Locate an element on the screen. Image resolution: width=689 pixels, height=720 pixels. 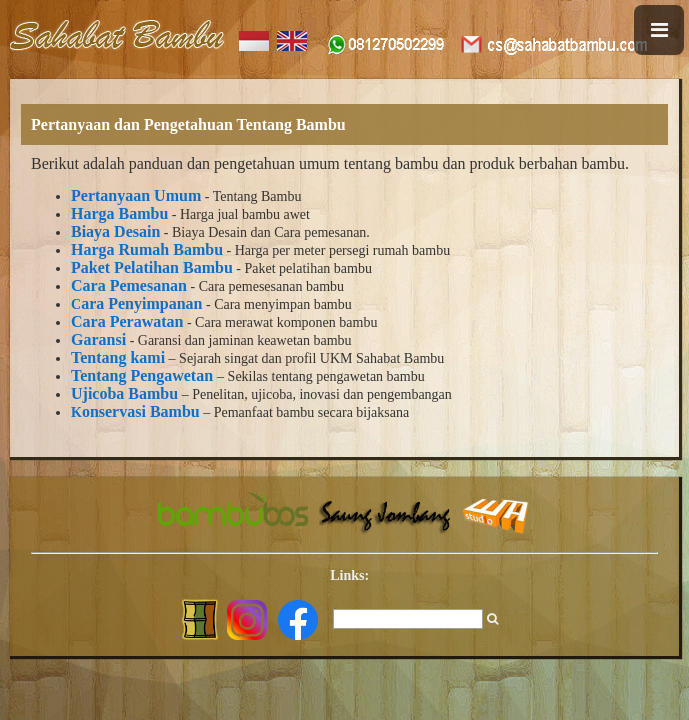
Garansi is located at coordinates (98, 339).